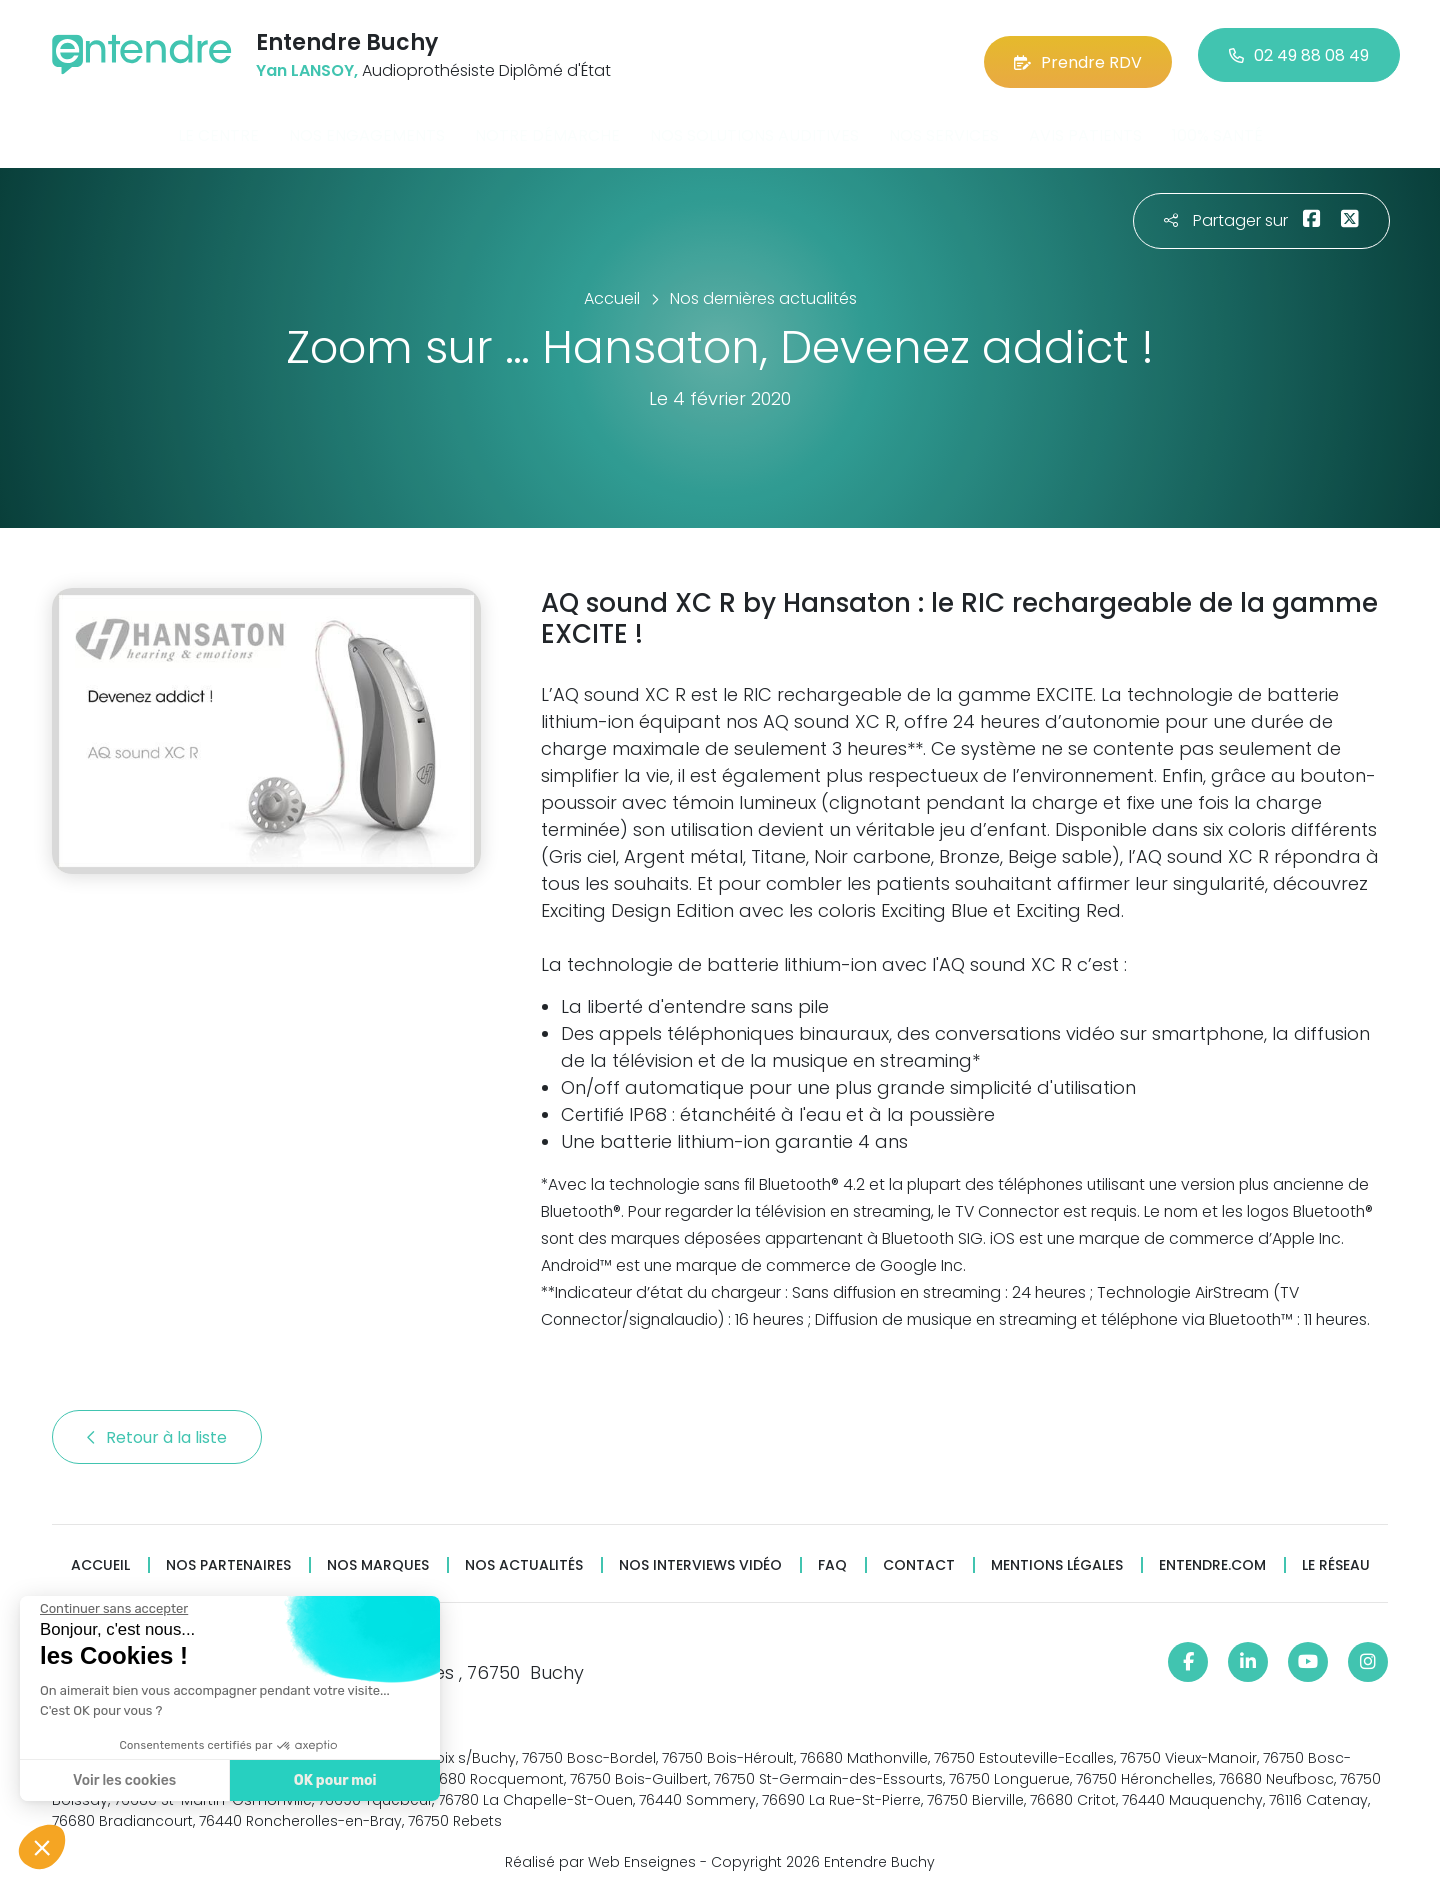 The image size is (1440, 1881). What do you see at coordinates (228, 1552) in the screenshot?
I see `Nos partenaires` at bounding box center [228, 1552].